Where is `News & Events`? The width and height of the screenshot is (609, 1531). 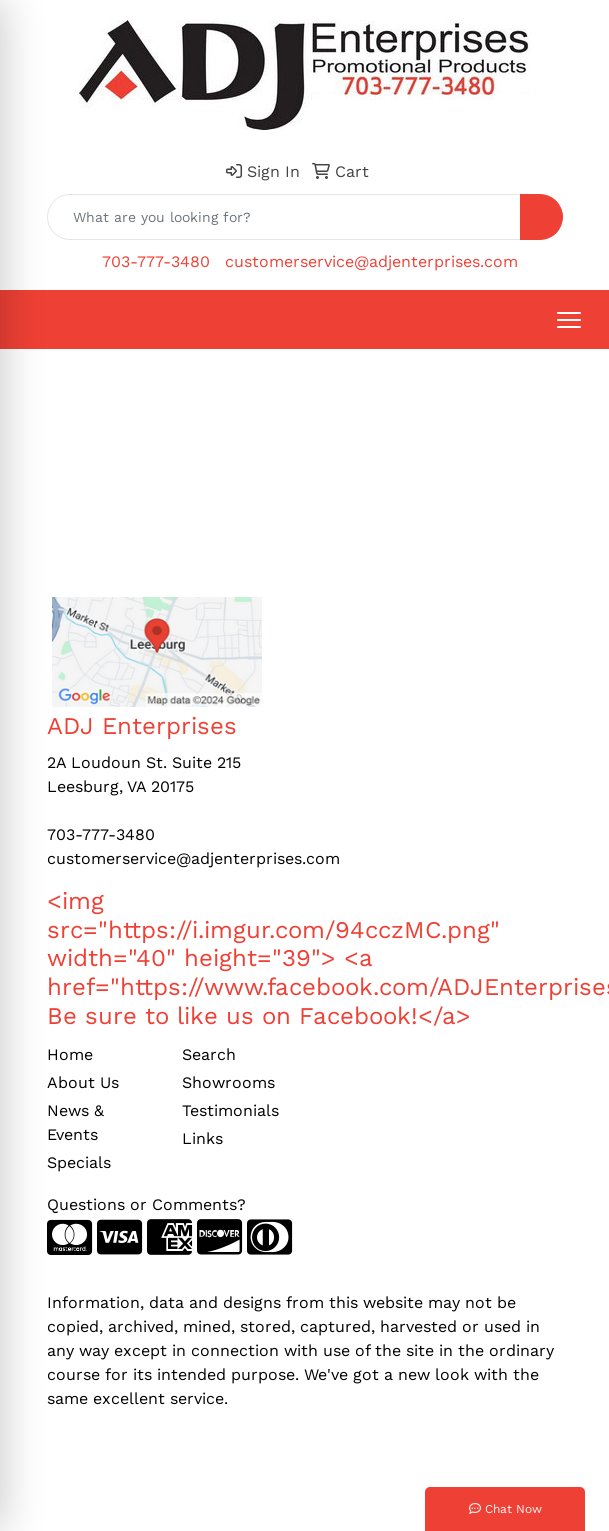 News & Events is located at coordinates (75, 1122).